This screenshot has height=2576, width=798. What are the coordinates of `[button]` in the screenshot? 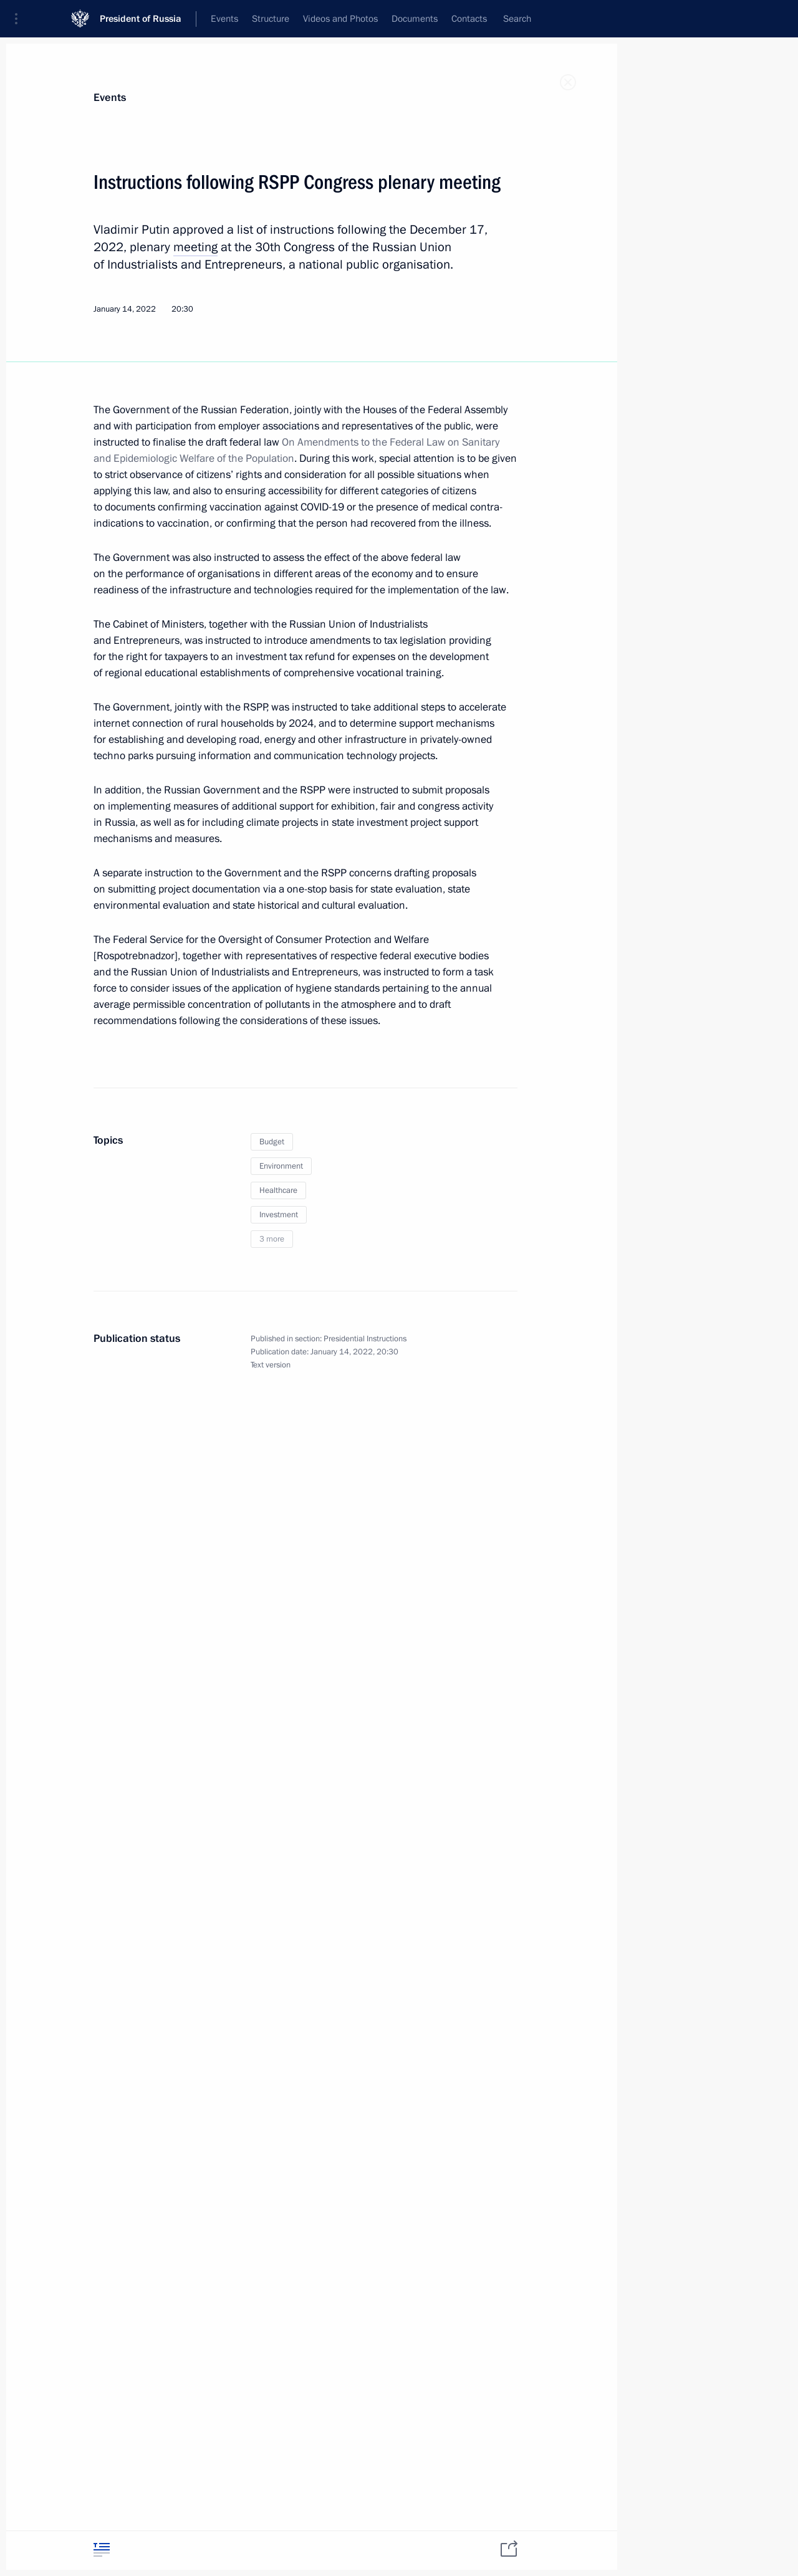 It's located at (20, 18).